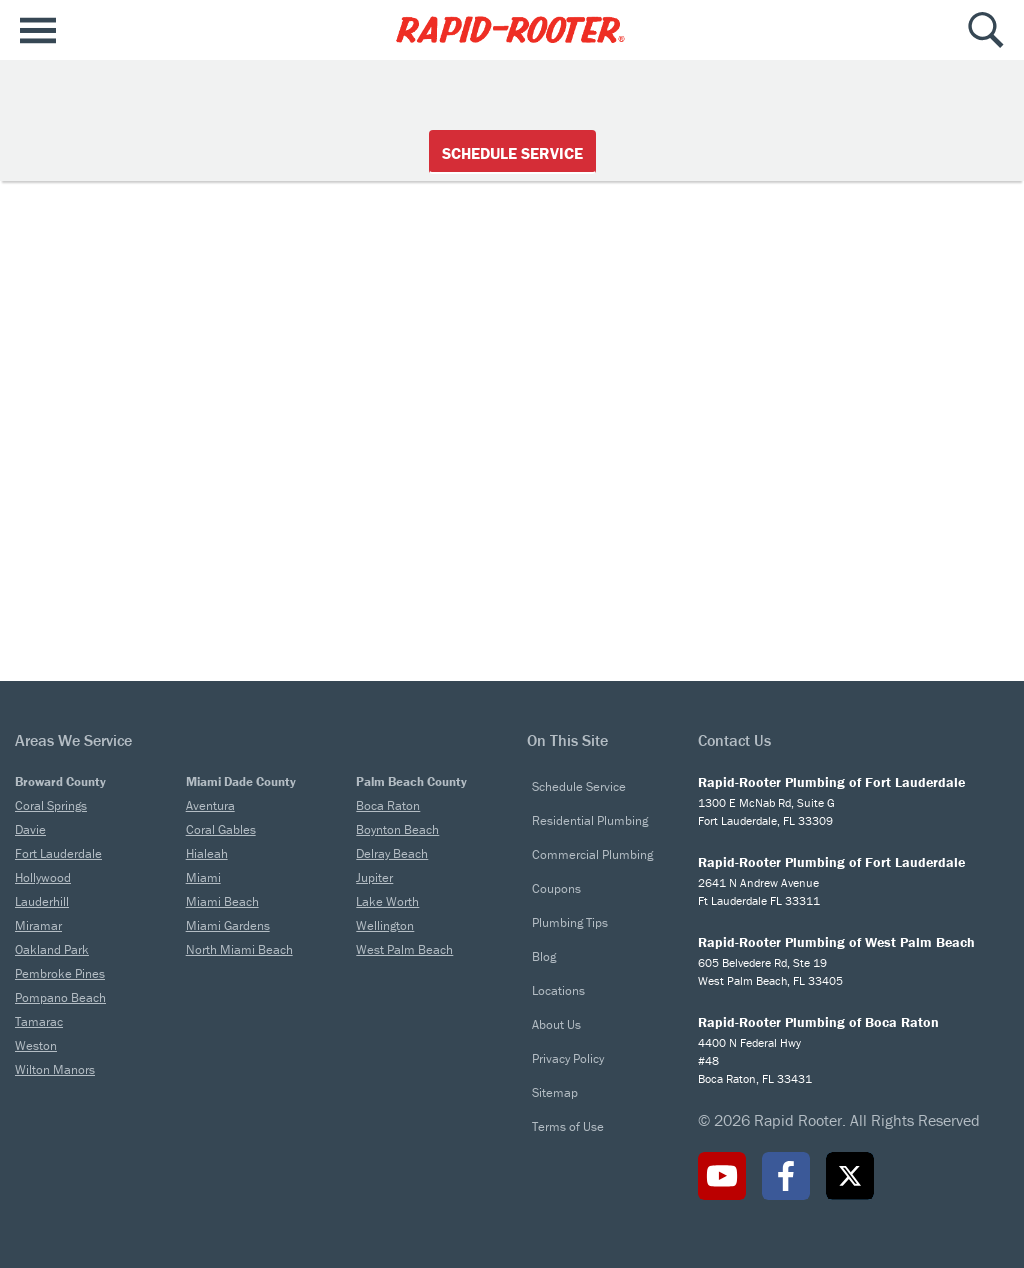 This screenshot has height=1268, width=1024. Describe the element at coordinates (568, 1126) in the screenshot. I see `Terms of Use` at that location.